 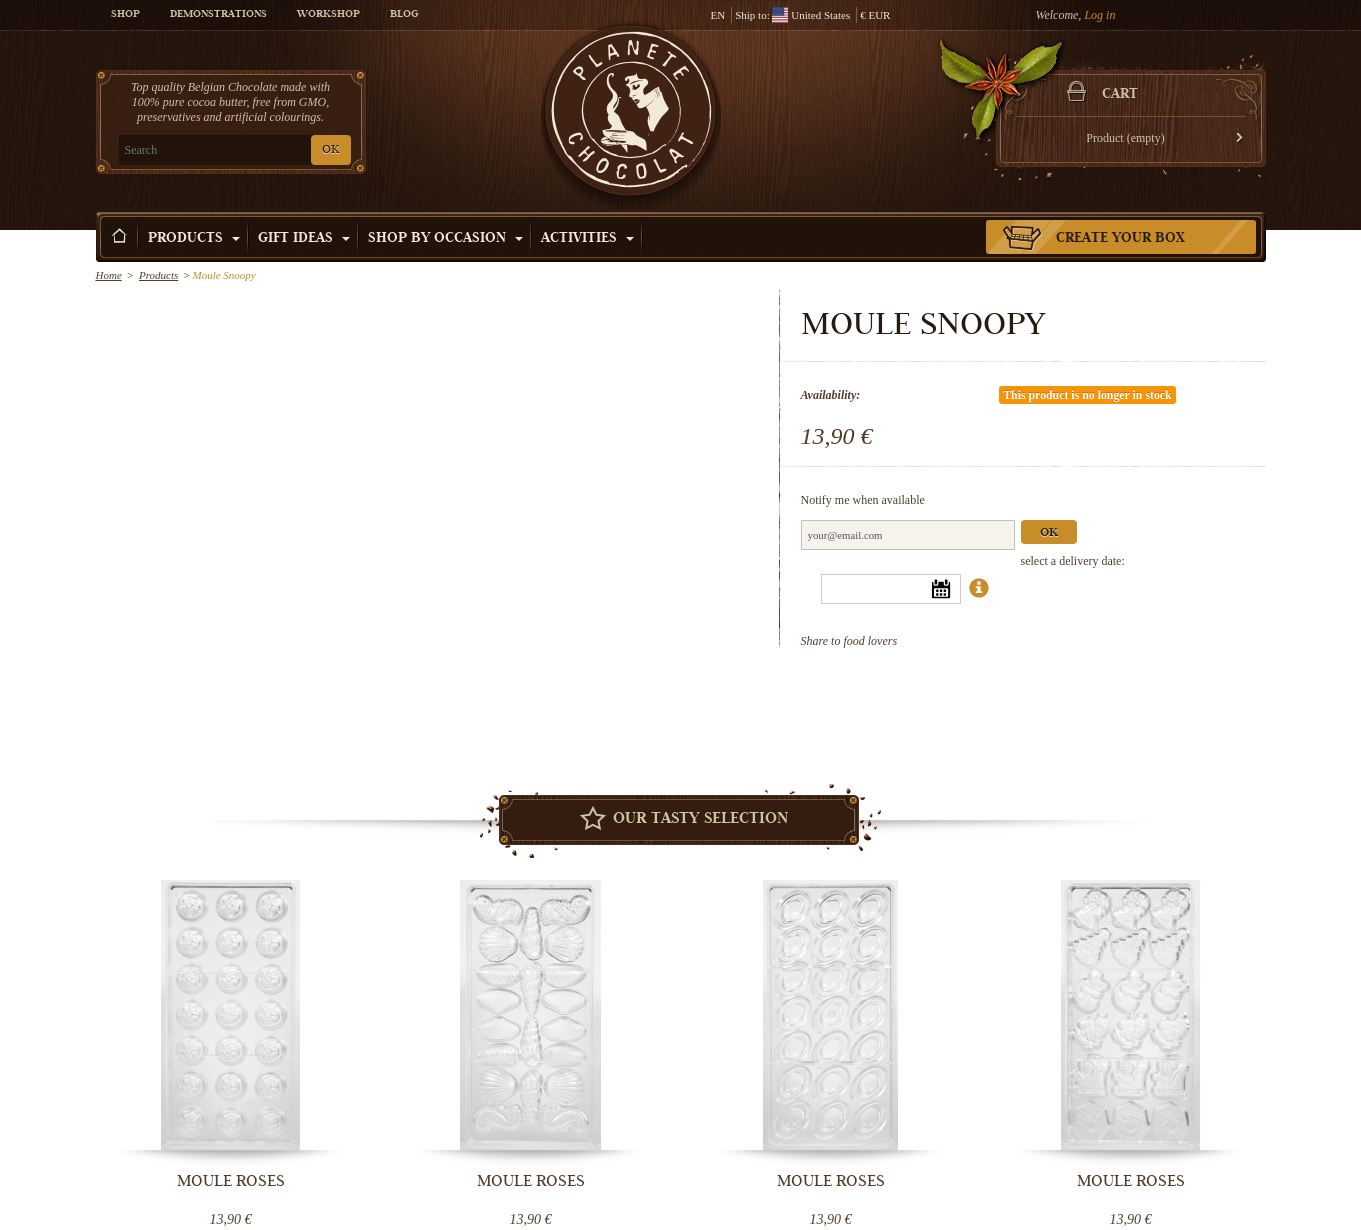 What do you see at coordinates (831, 395) in the screenshot?
I see `Availability:` at bounding box center [831, 395].